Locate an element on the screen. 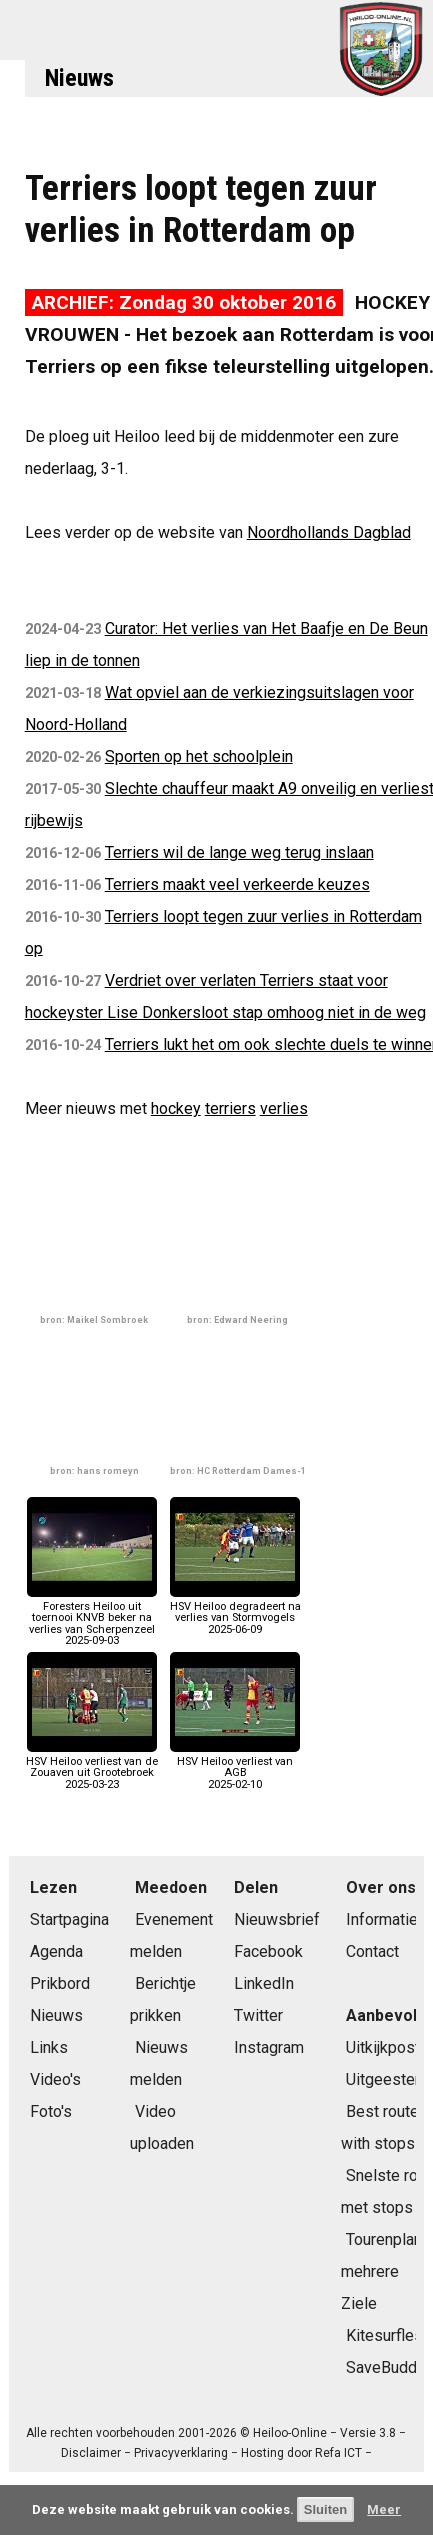  verlies is located at coordinates (284, 1108).